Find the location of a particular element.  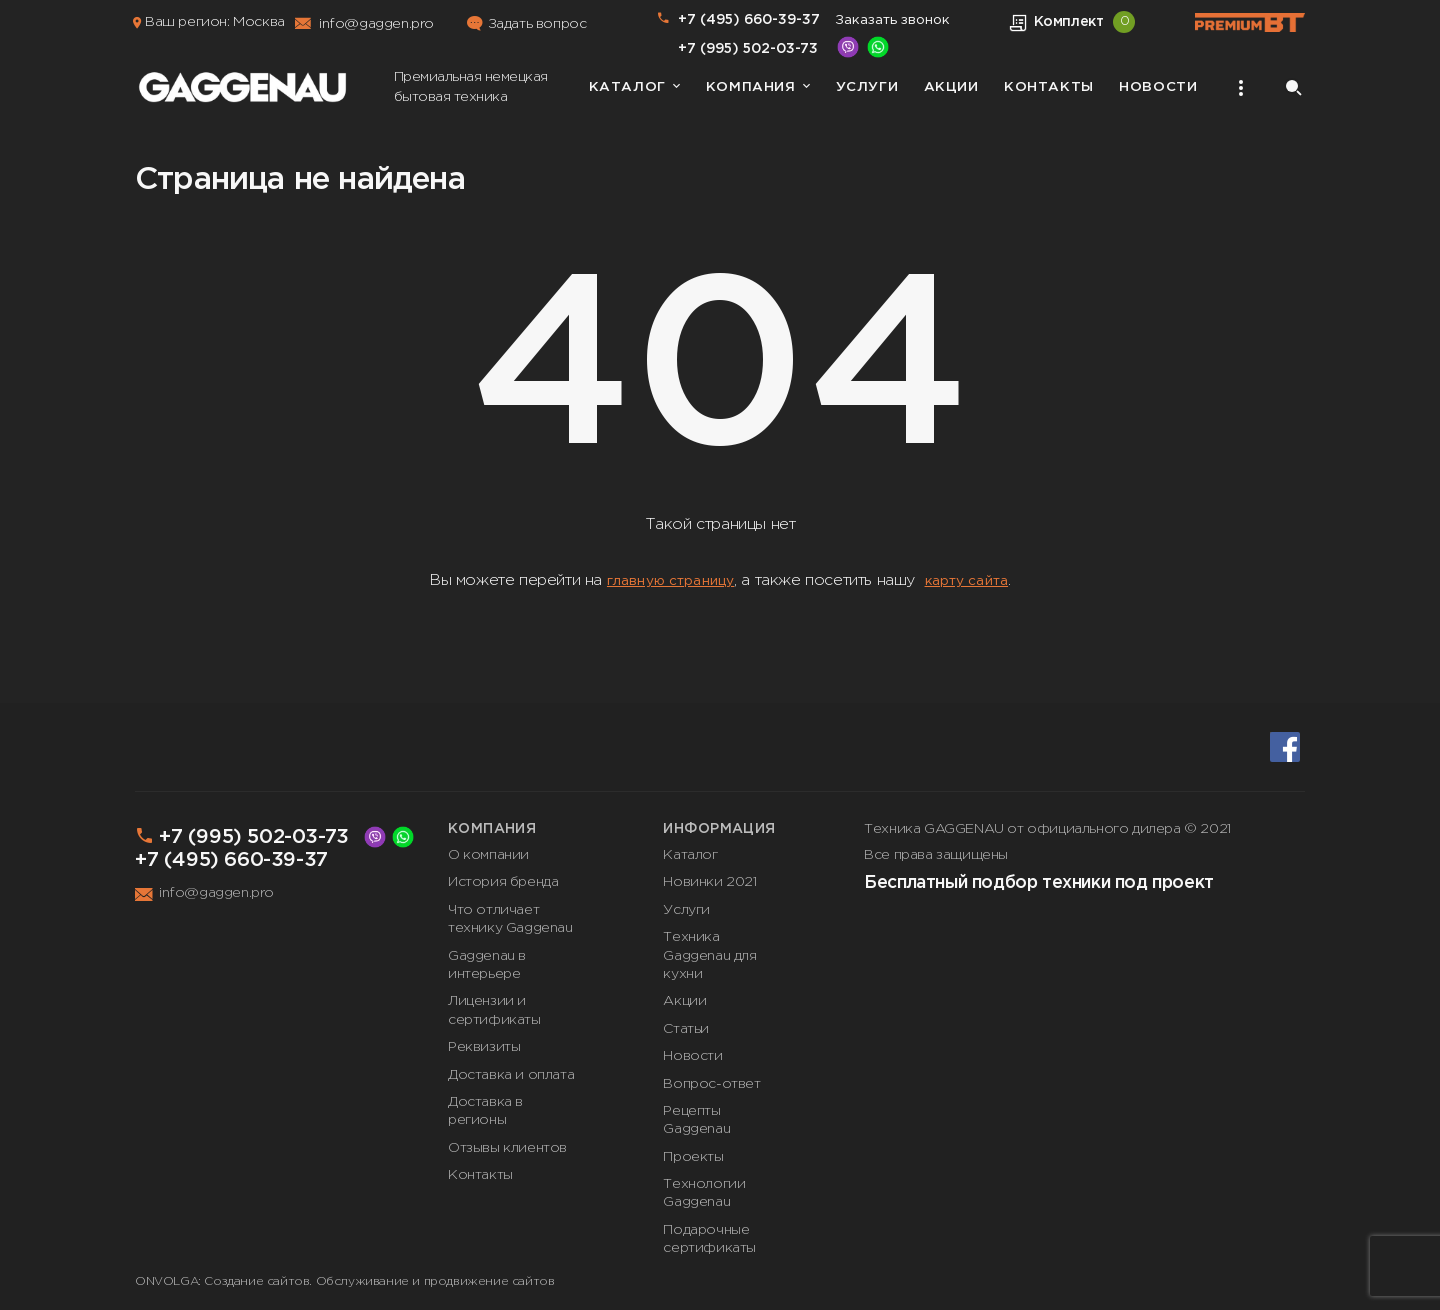

Отзывы клиентов is located at coordinates (507, 1148).